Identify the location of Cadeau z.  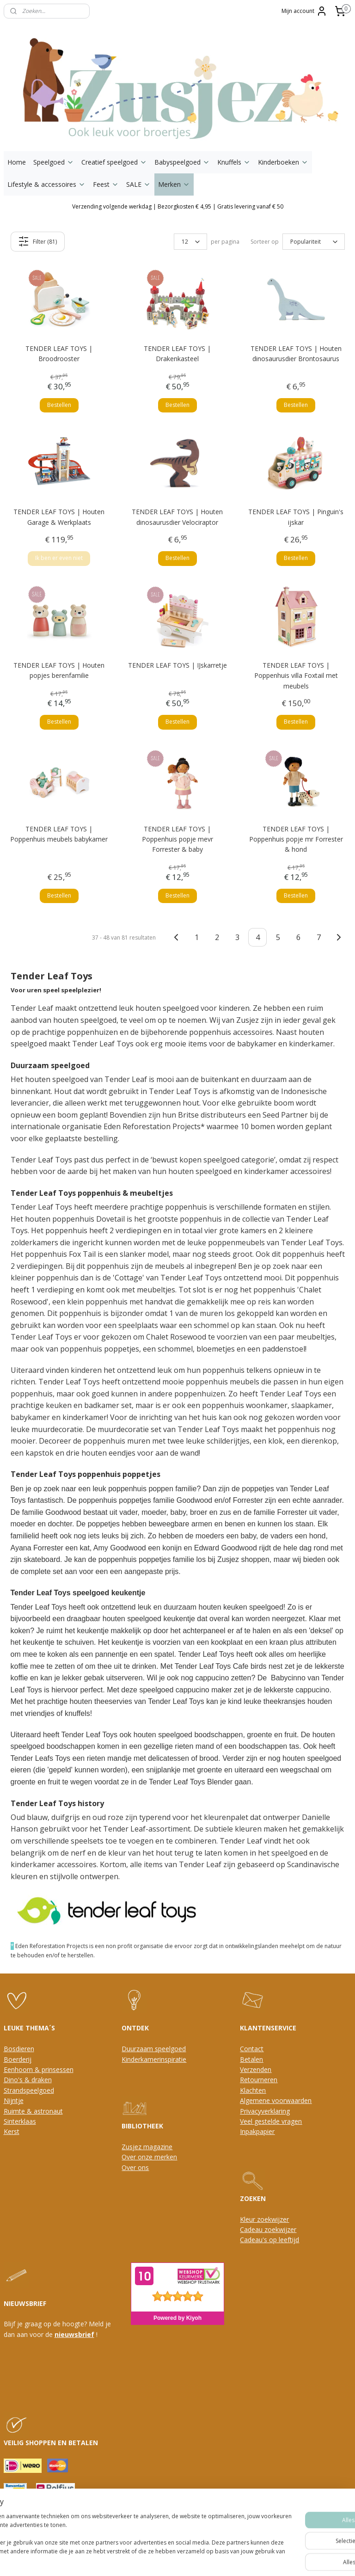
(254, 2229).